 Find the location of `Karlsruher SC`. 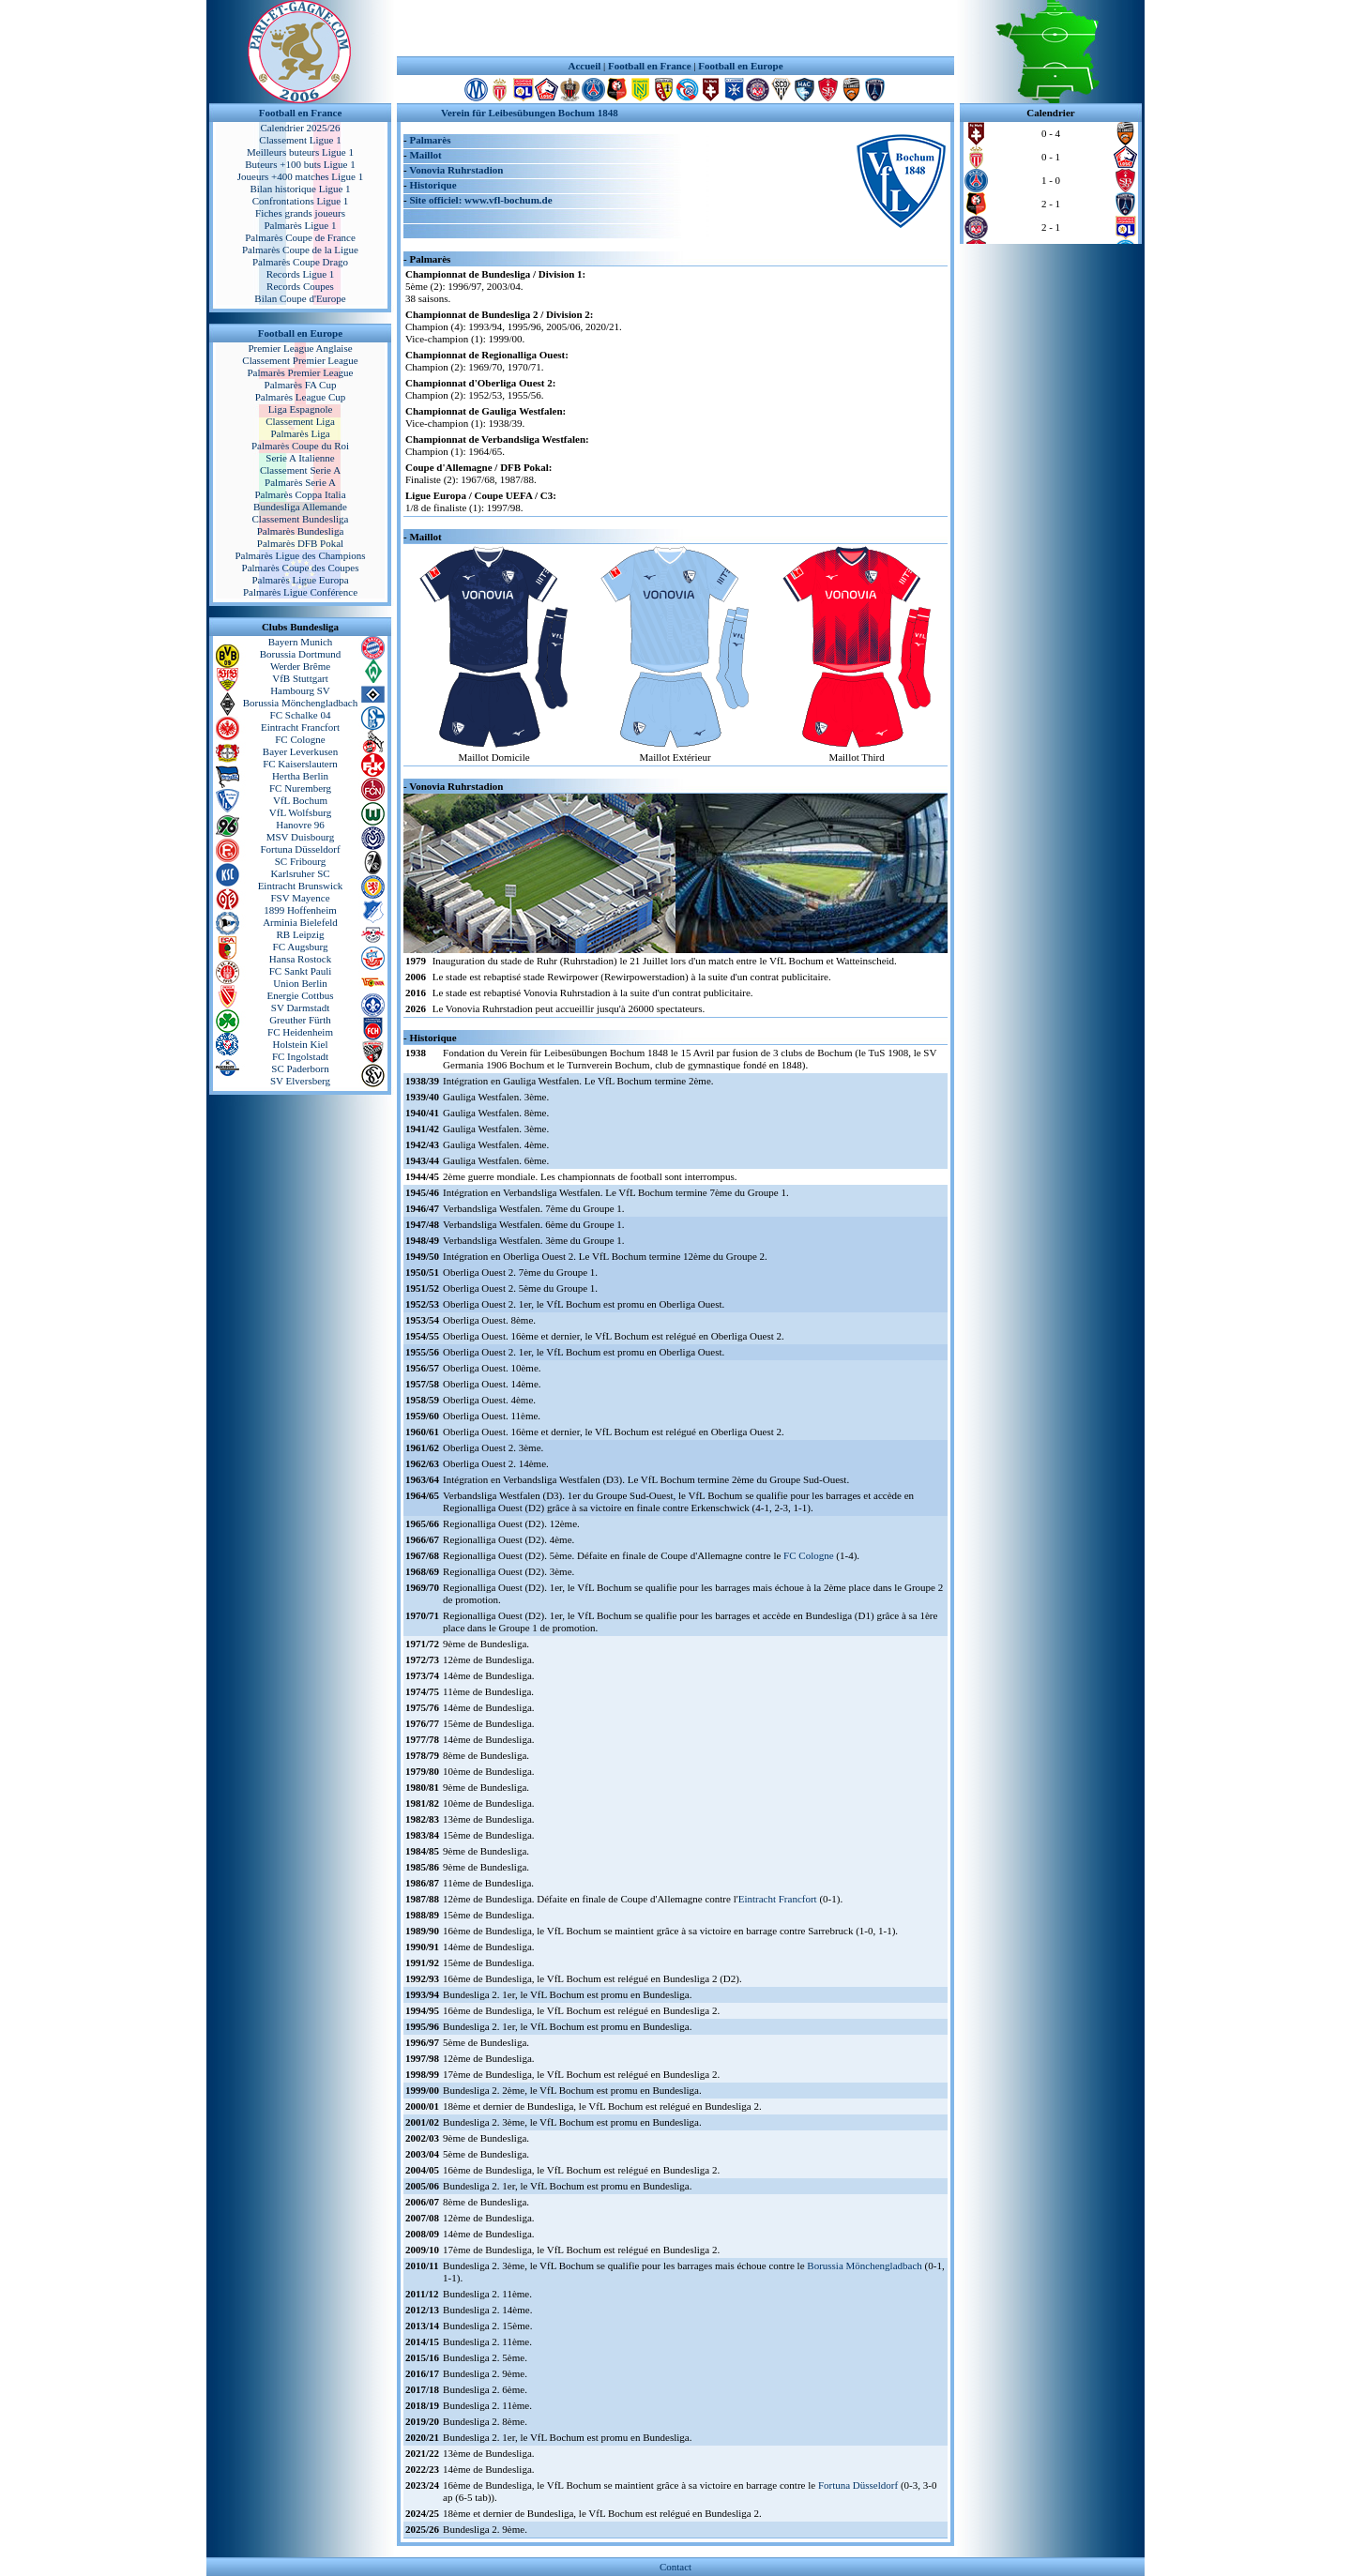

Karlsruher SC is located at coordinates (299, 873).